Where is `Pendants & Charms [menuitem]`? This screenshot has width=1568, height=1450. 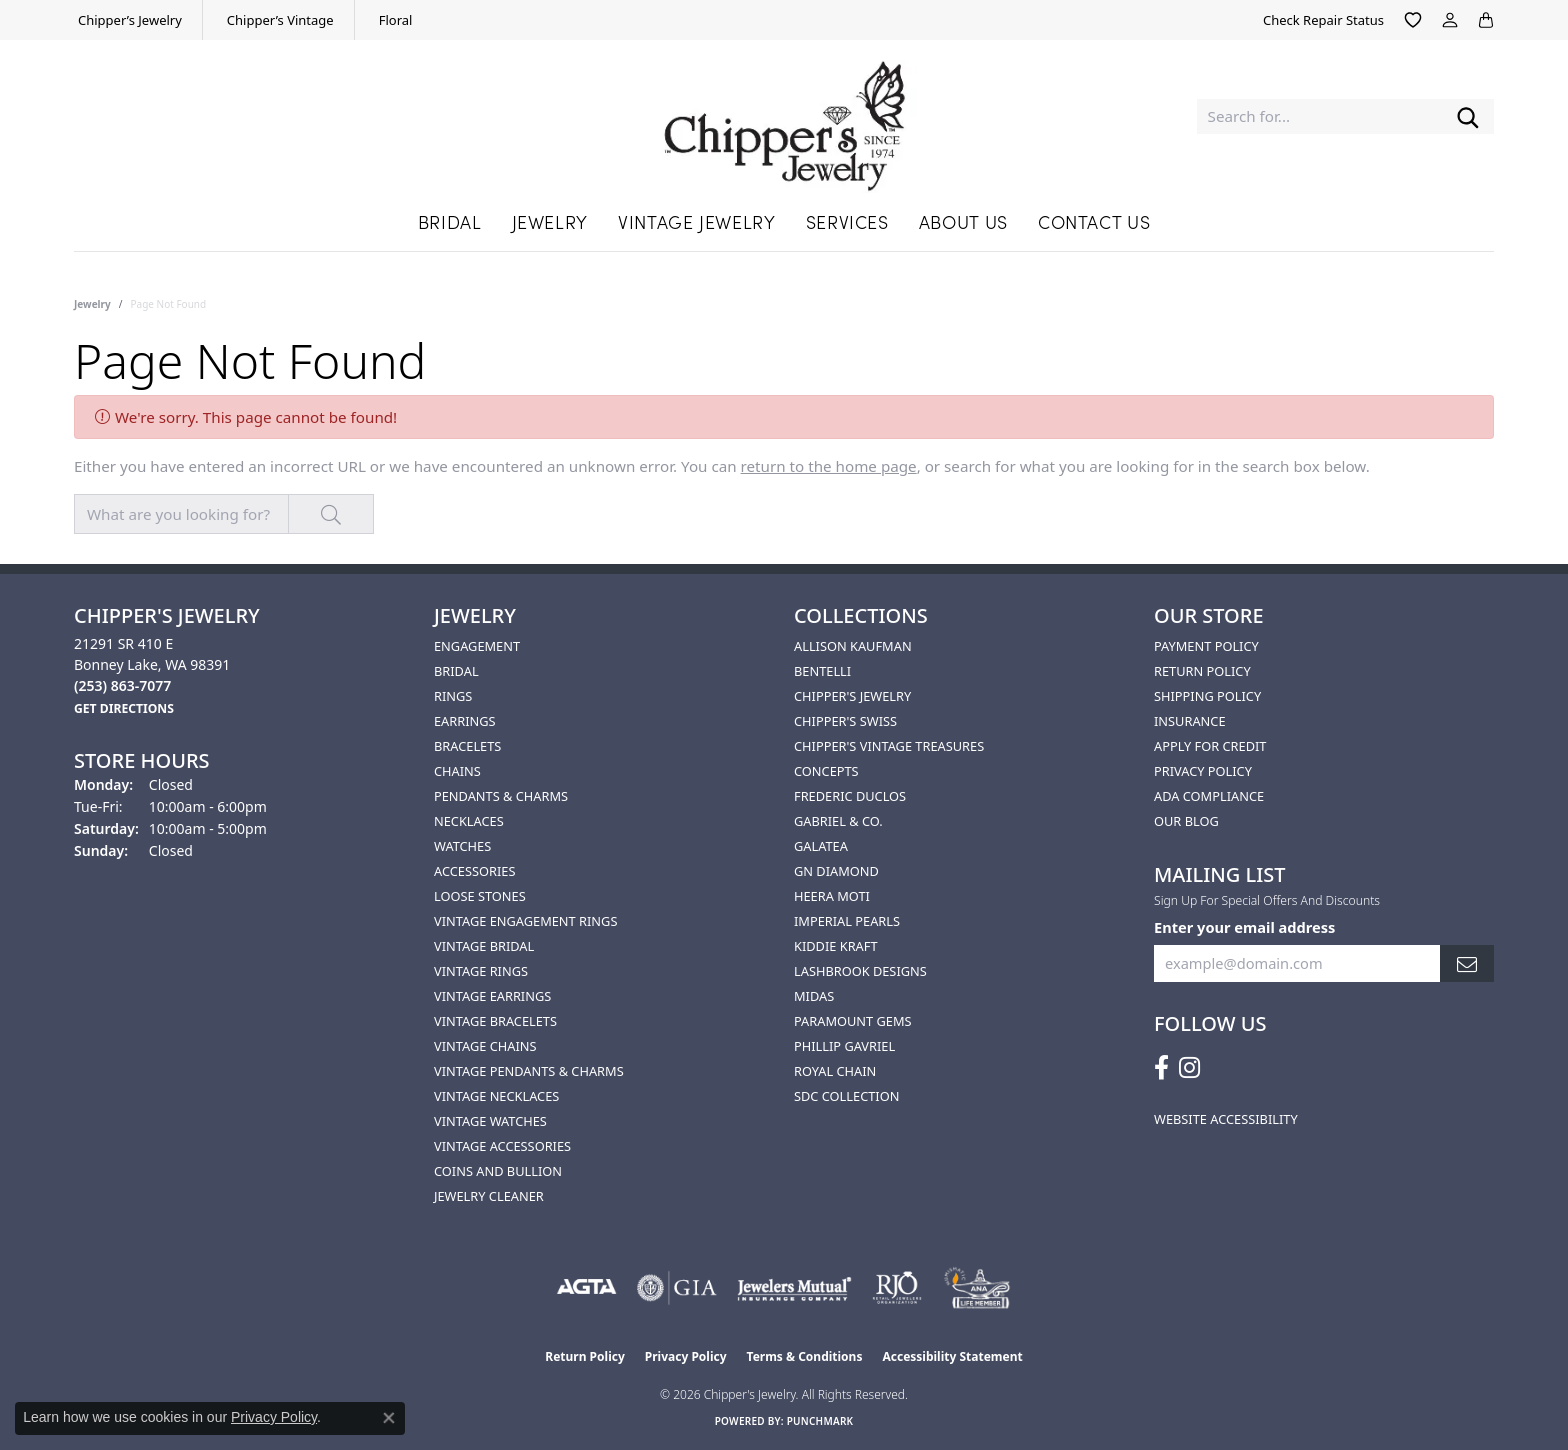
Pendants & Charms [menuitem] is located at coordinates (501, 796).